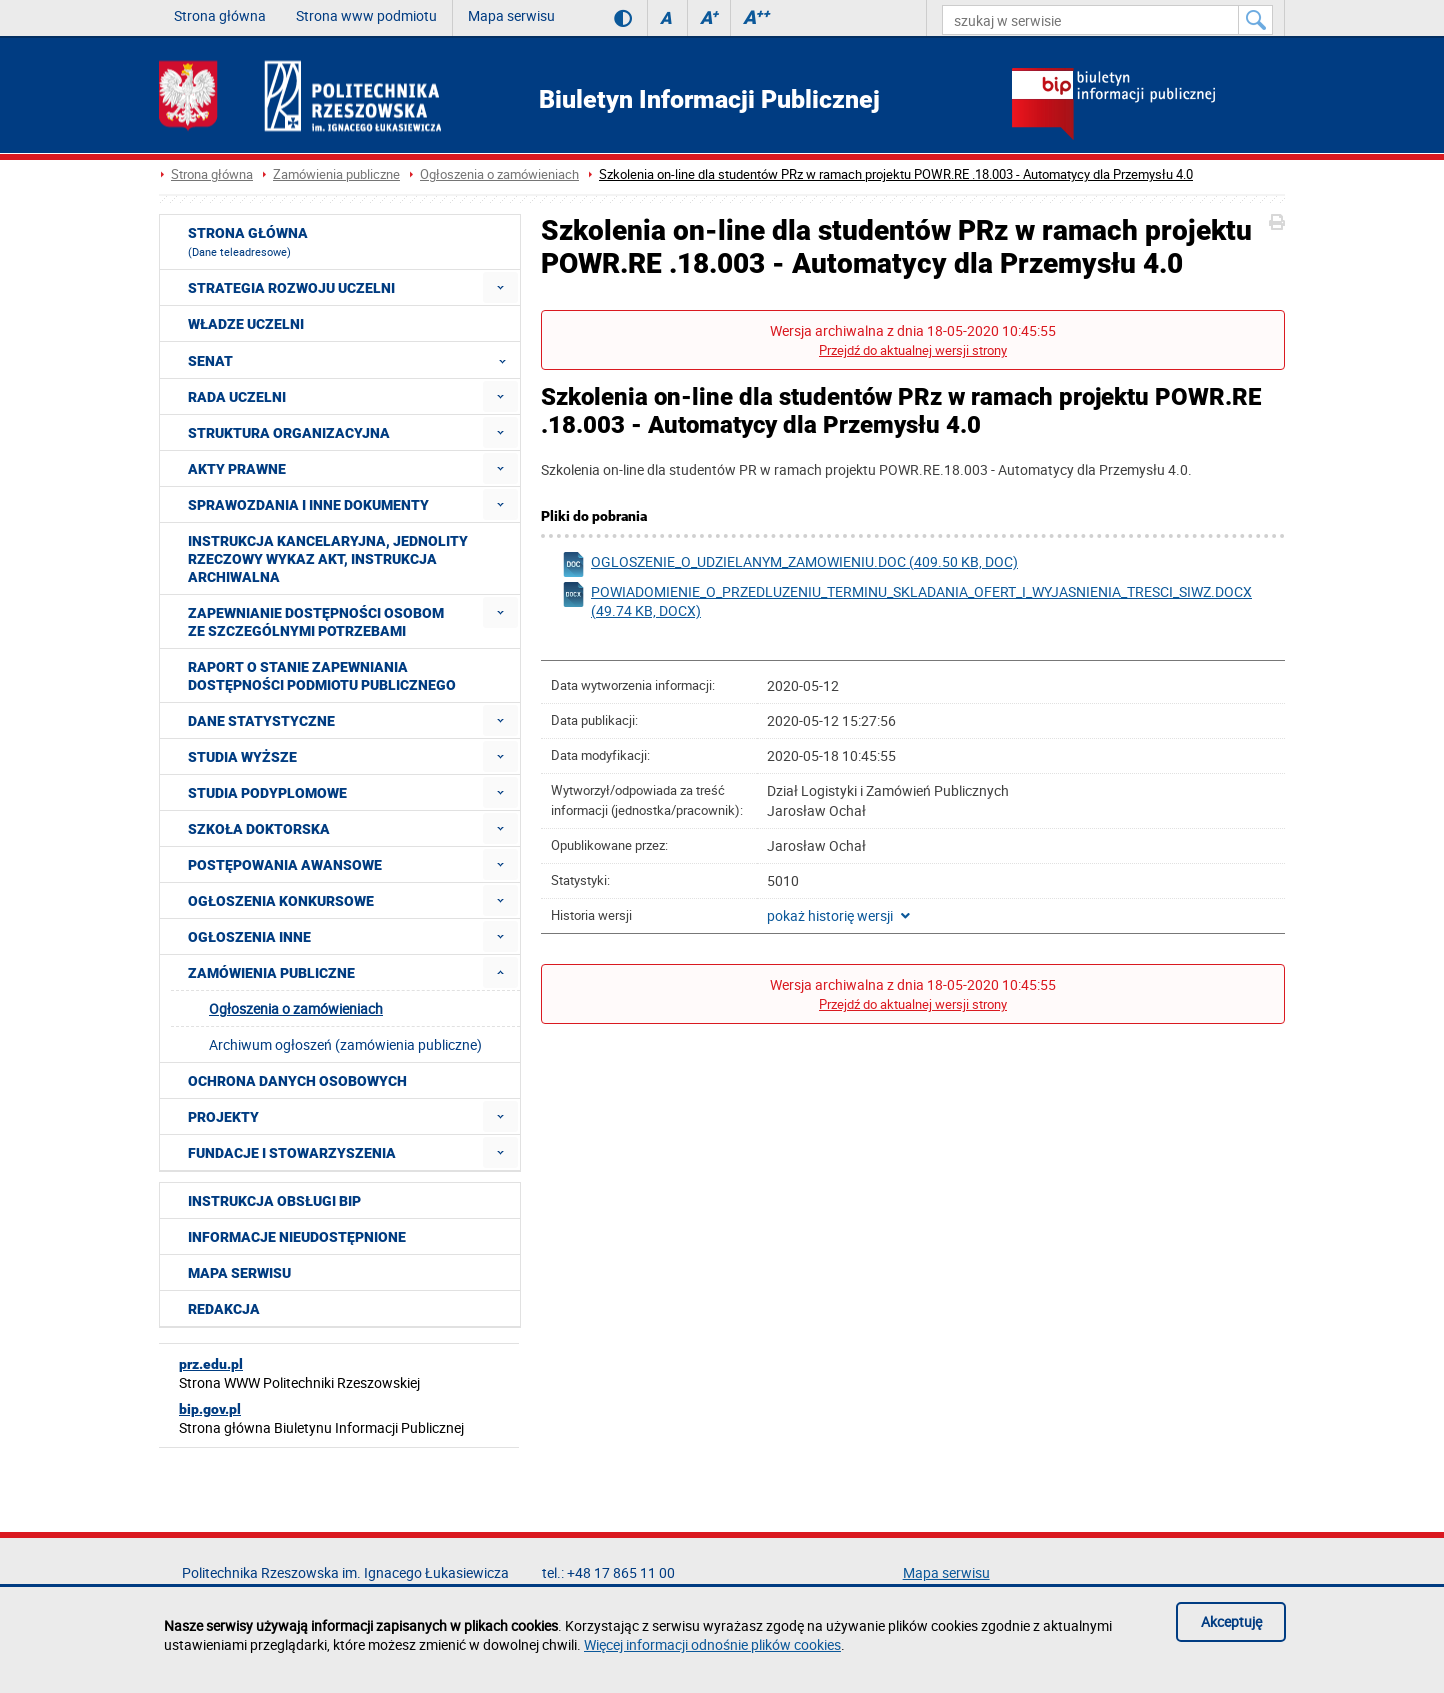 The width and height of the screenshot is (1444, 1693). What do you see at coordinates (291, 288) in the screenshot?
I see `Strategia rozwoju Uczelni [menuitem]` at bounding box center [291, 288].